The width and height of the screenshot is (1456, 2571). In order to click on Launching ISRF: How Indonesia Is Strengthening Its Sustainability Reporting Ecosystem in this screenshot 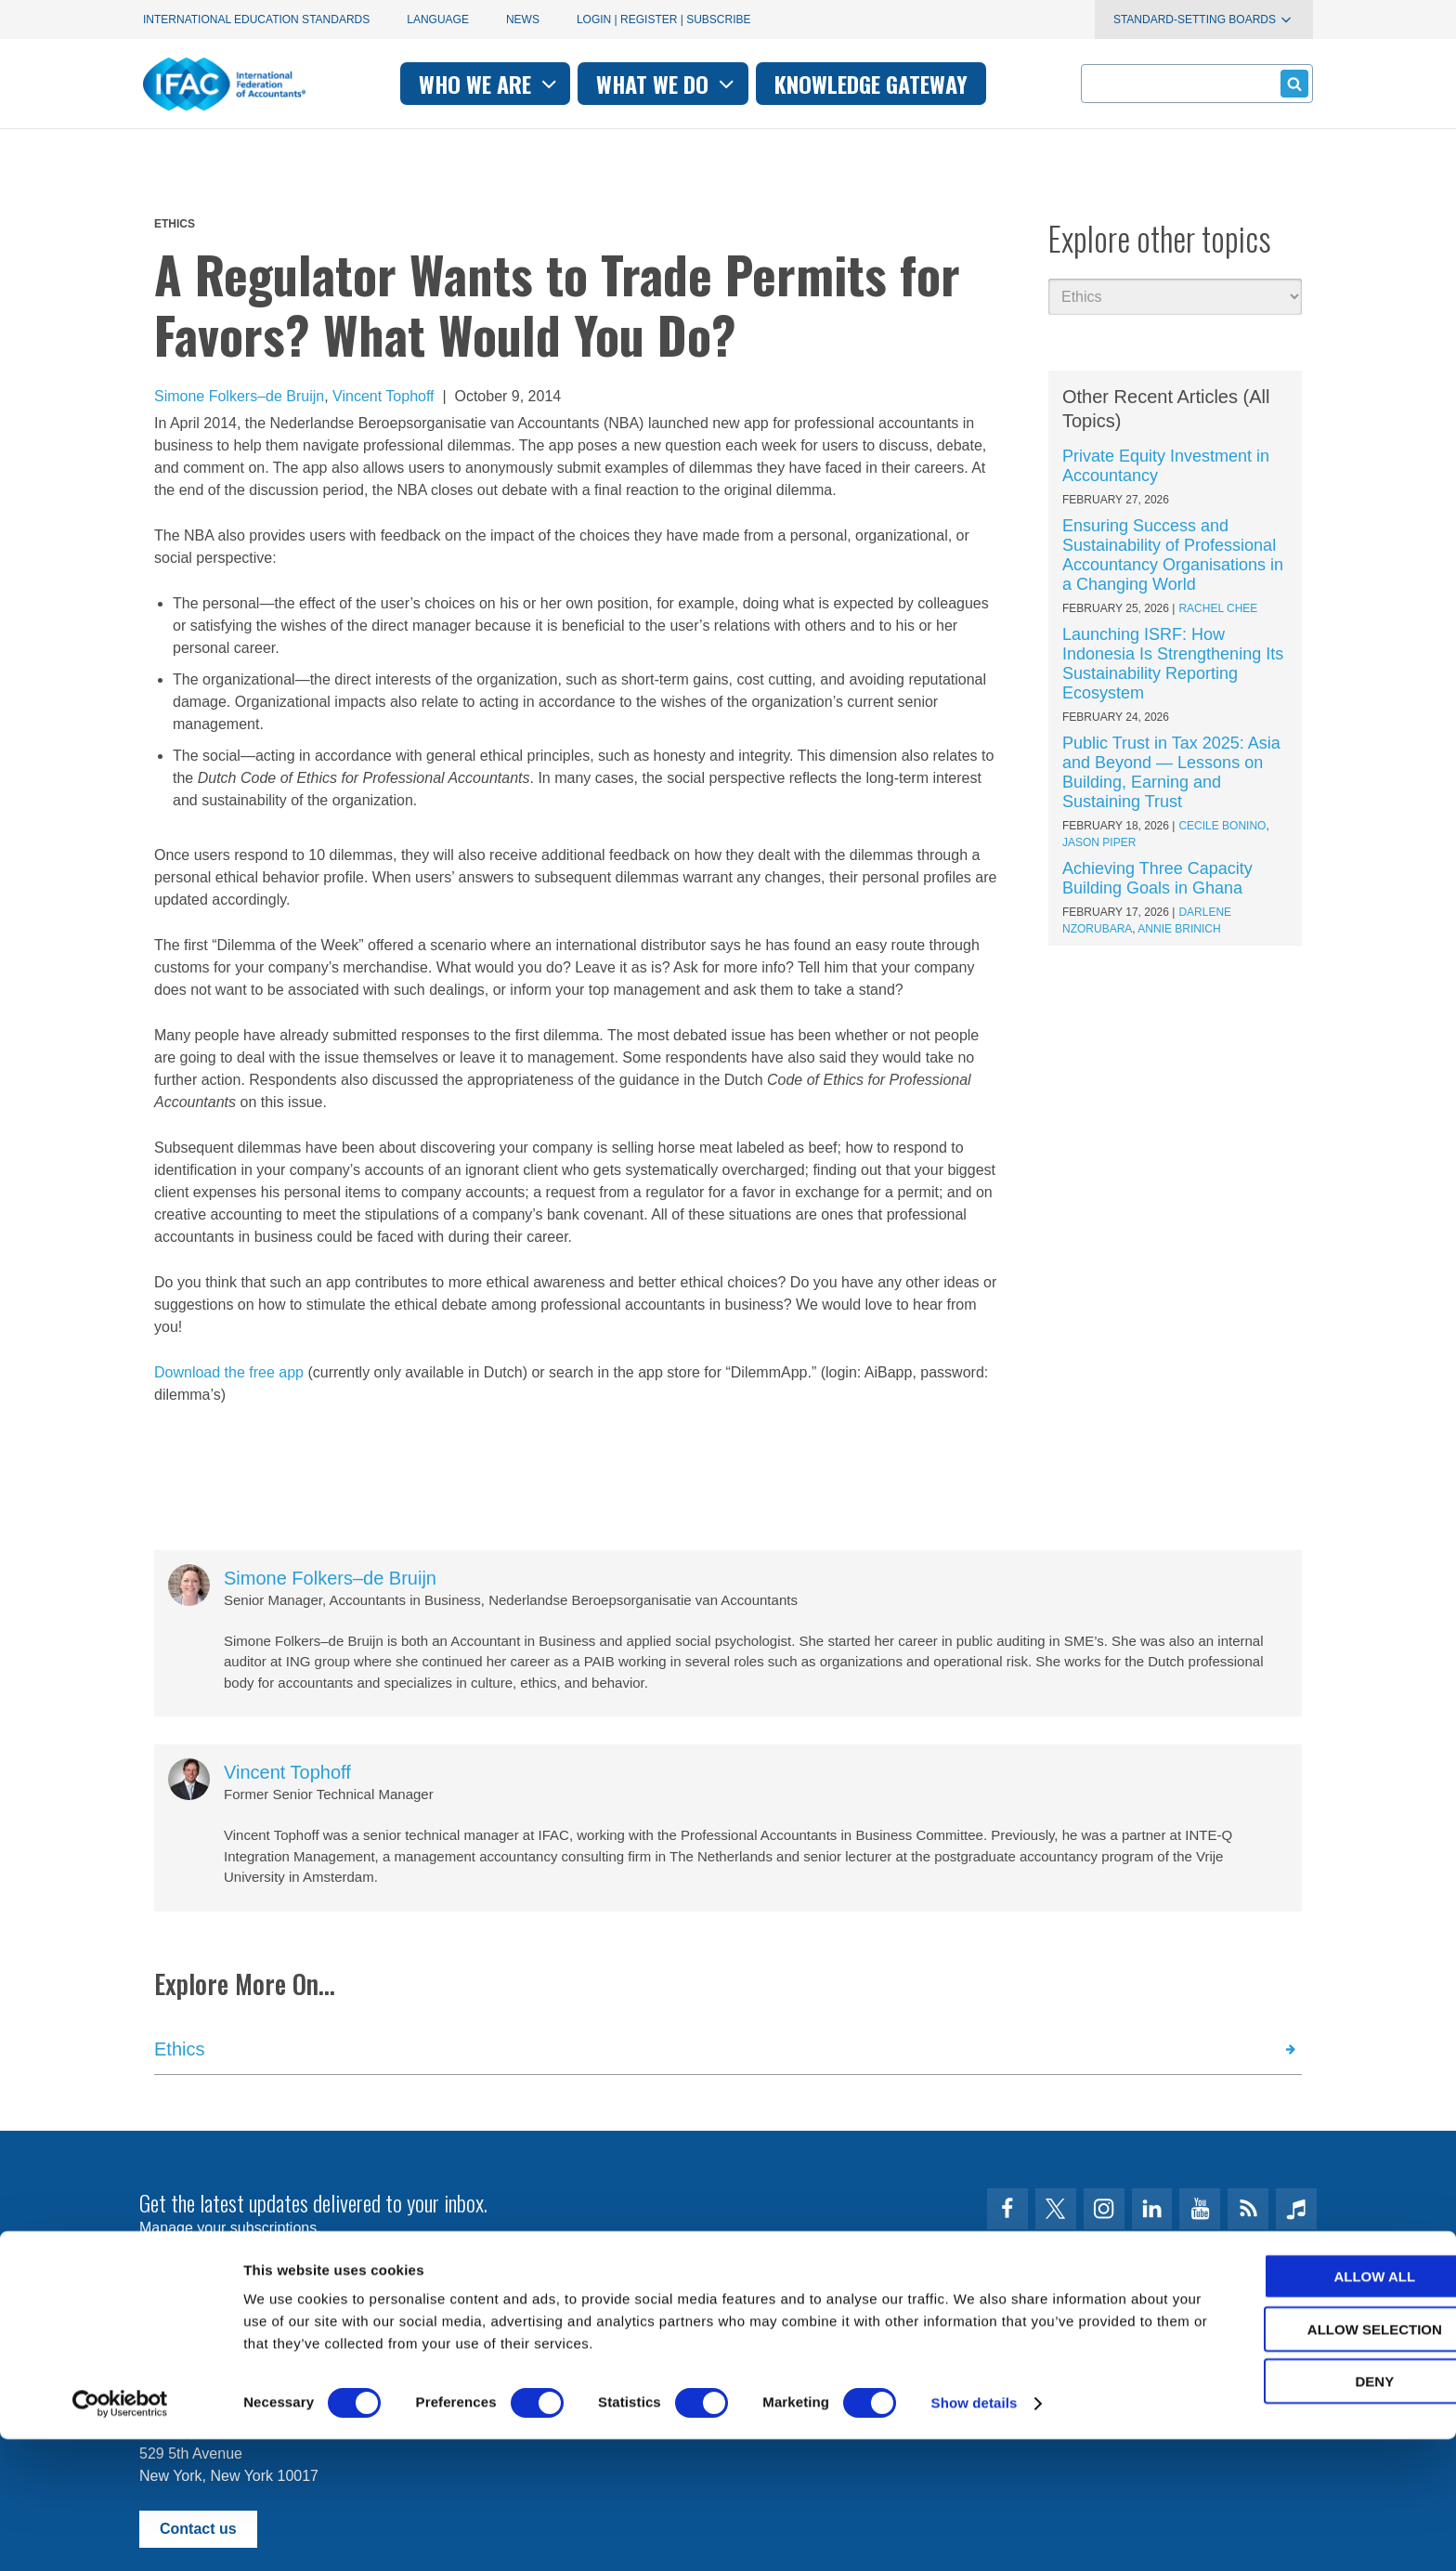, I will do `click(1172, 663)`.